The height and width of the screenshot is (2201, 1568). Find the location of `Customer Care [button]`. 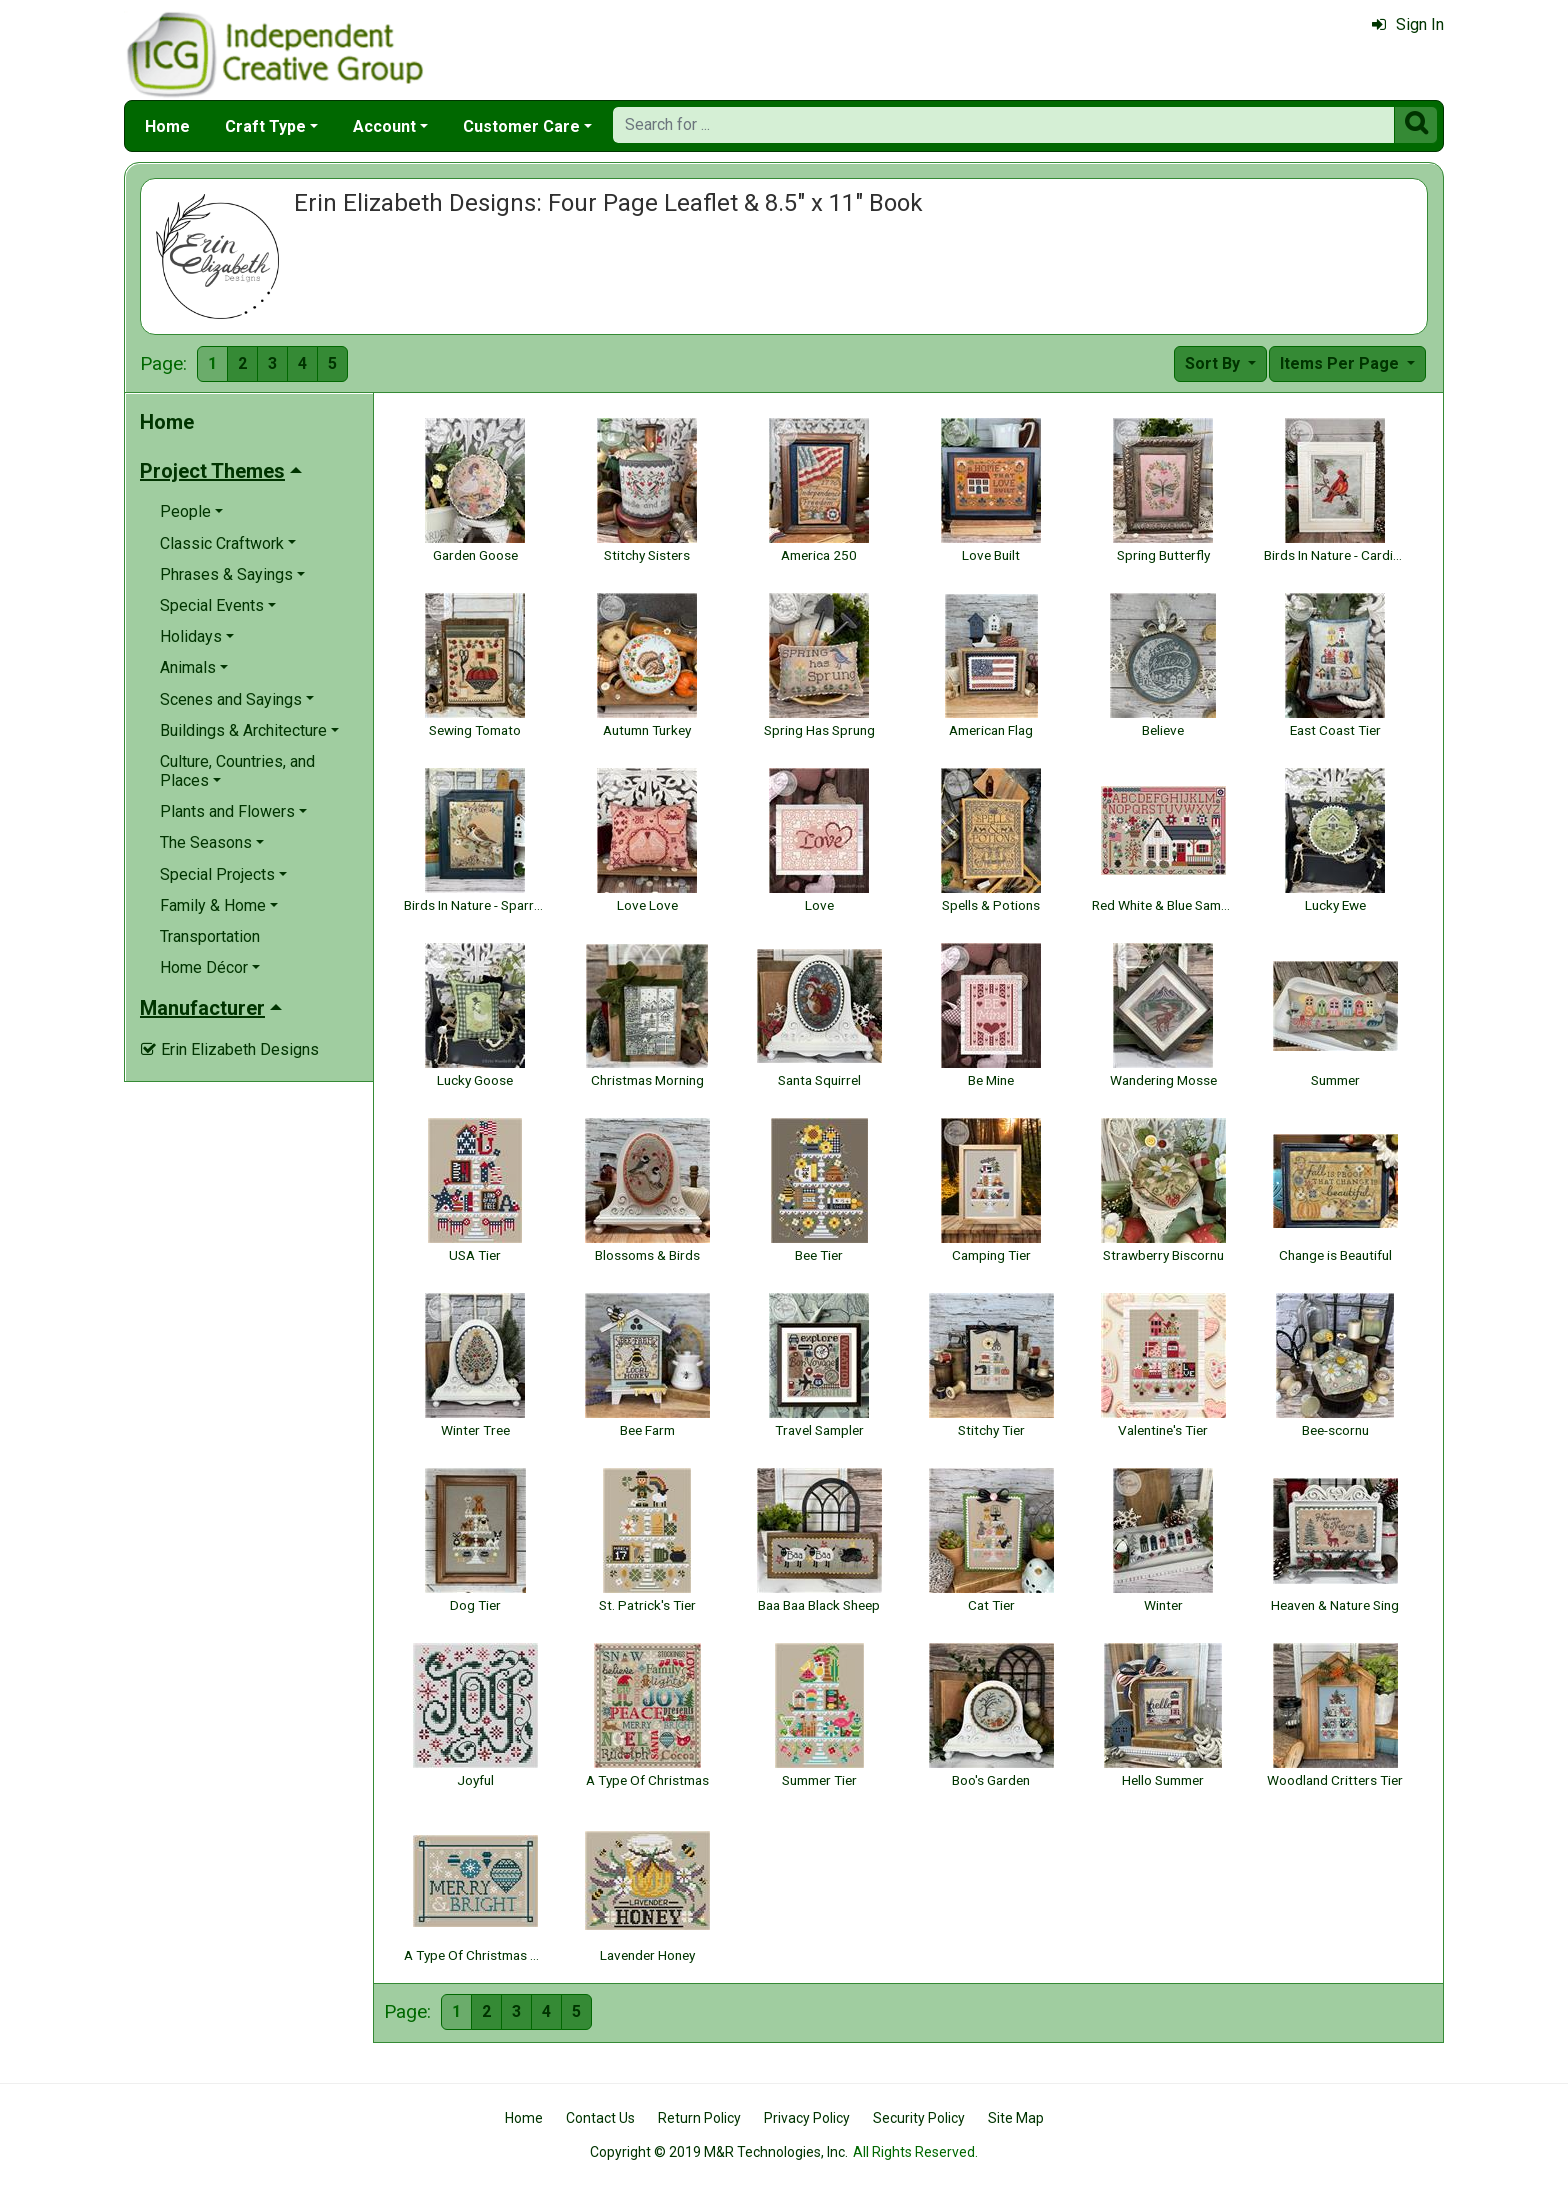

Customer Care [button] is located at coordinates (521, 126).